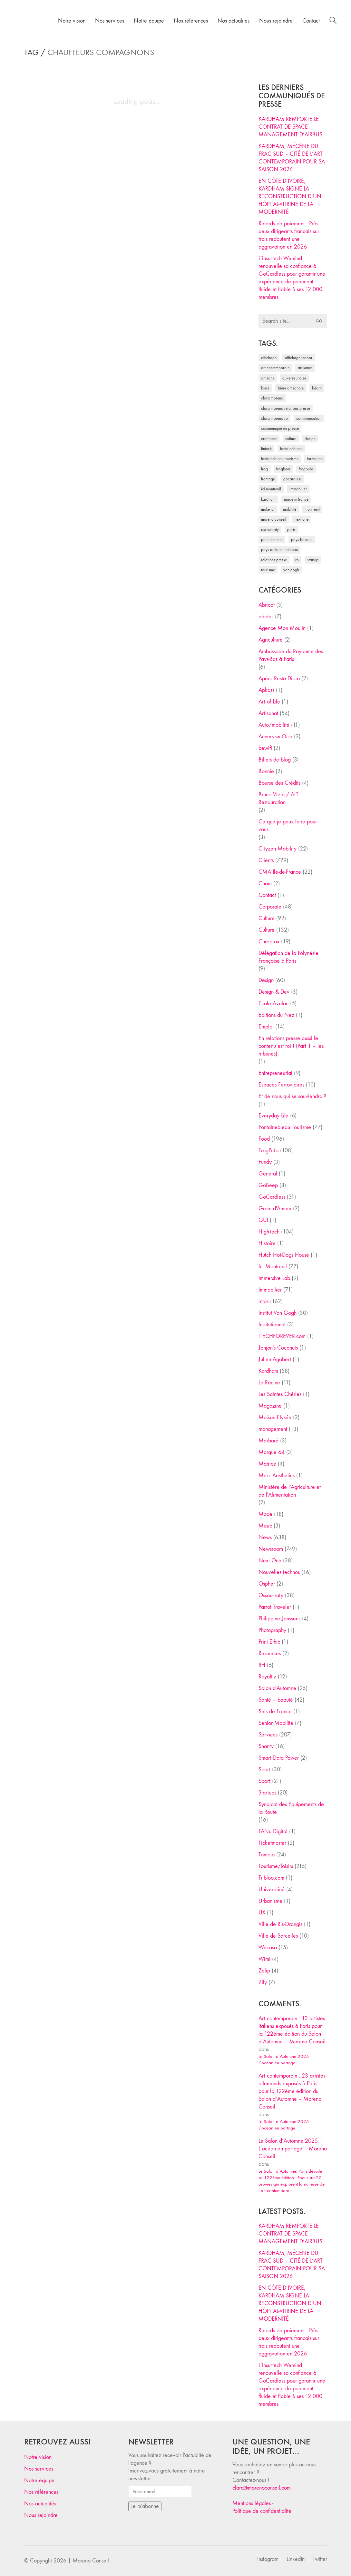 The width and height of the screenshot is (351, 2576). Describe the element at coordinates (267, 1676) in the screenshot. I see `Royaltiz` at that location.